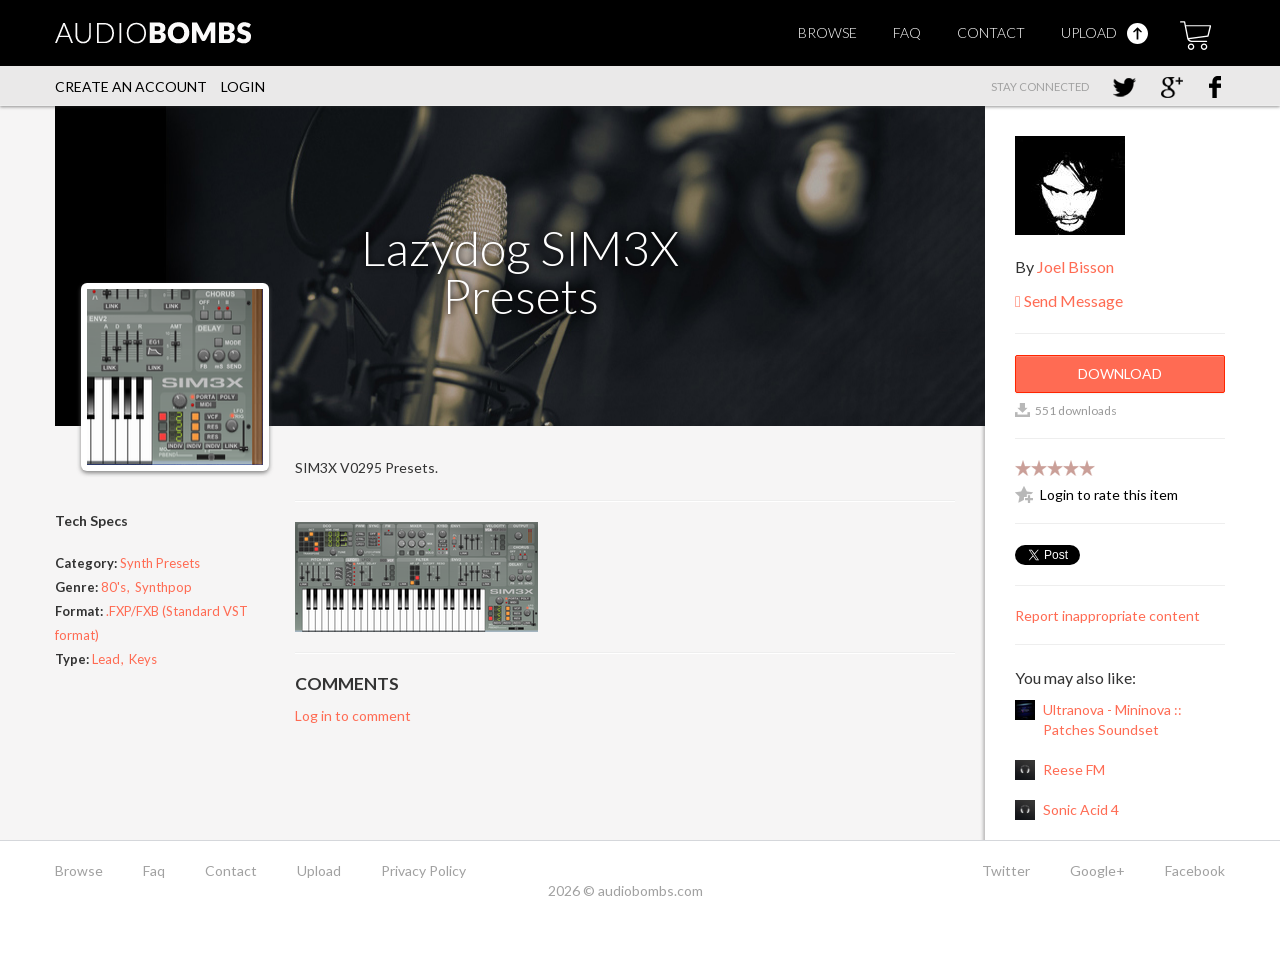  Describe the element at coordinates (991, 32) in the screenshot. I see `Contact` at that location.